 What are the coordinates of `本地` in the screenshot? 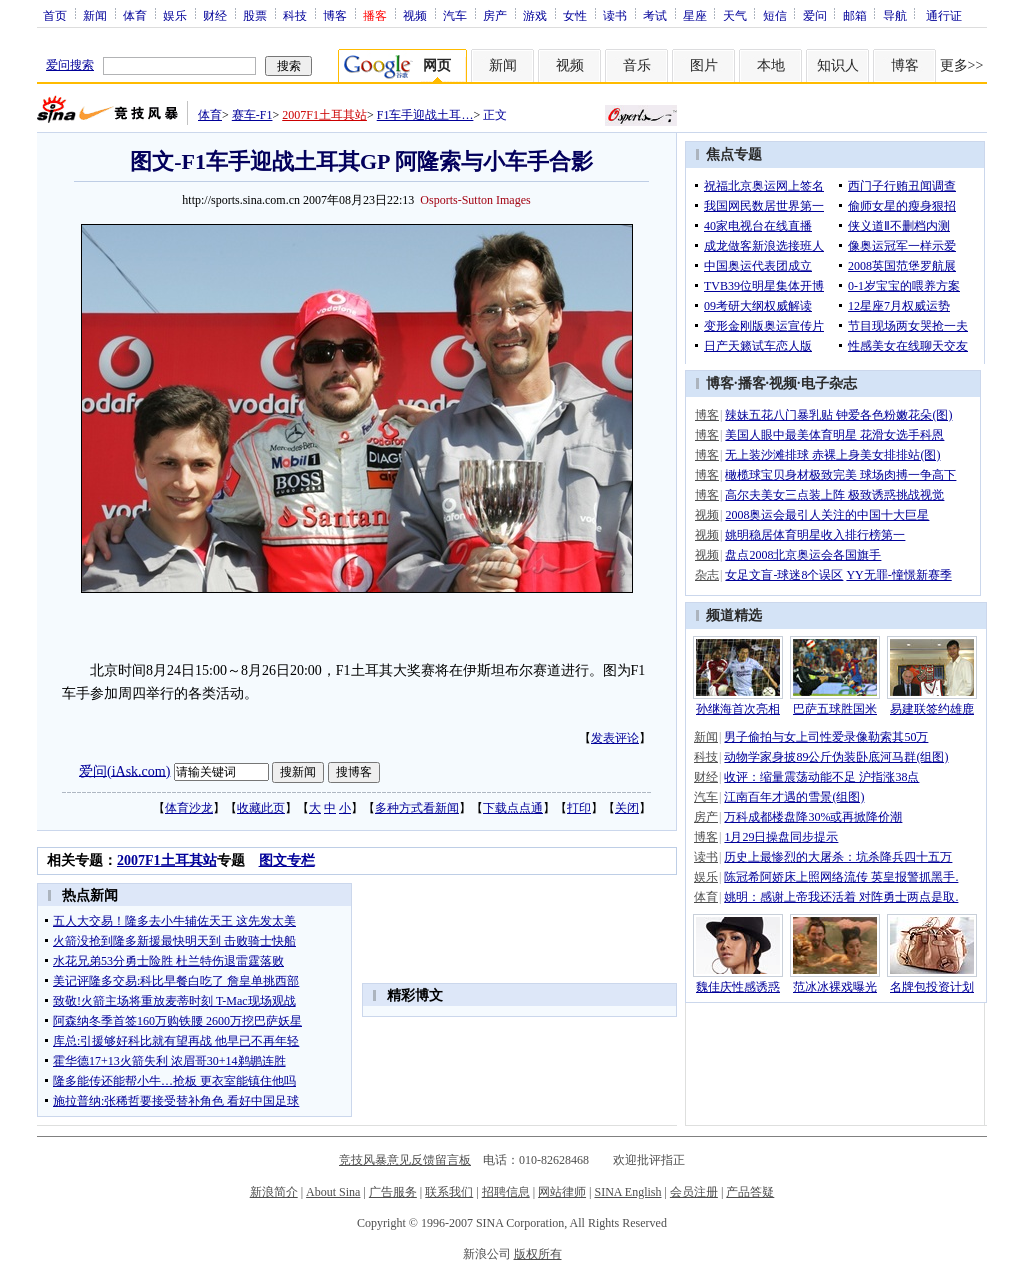 It's located at (771, 65).